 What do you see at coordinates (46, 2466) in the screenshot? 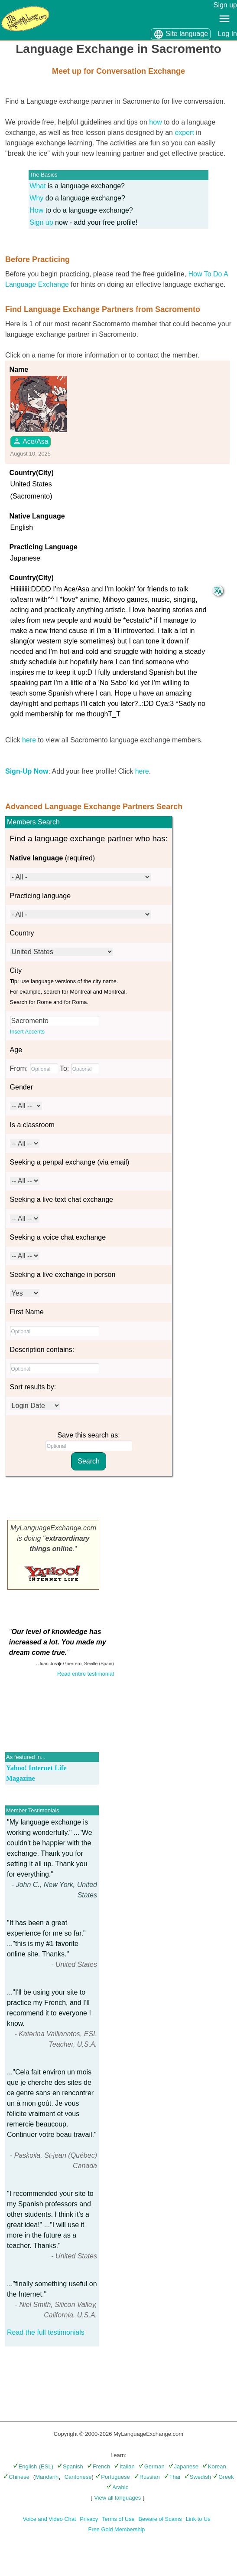
I see `(ESL)` at bounding box center [46, 2466].